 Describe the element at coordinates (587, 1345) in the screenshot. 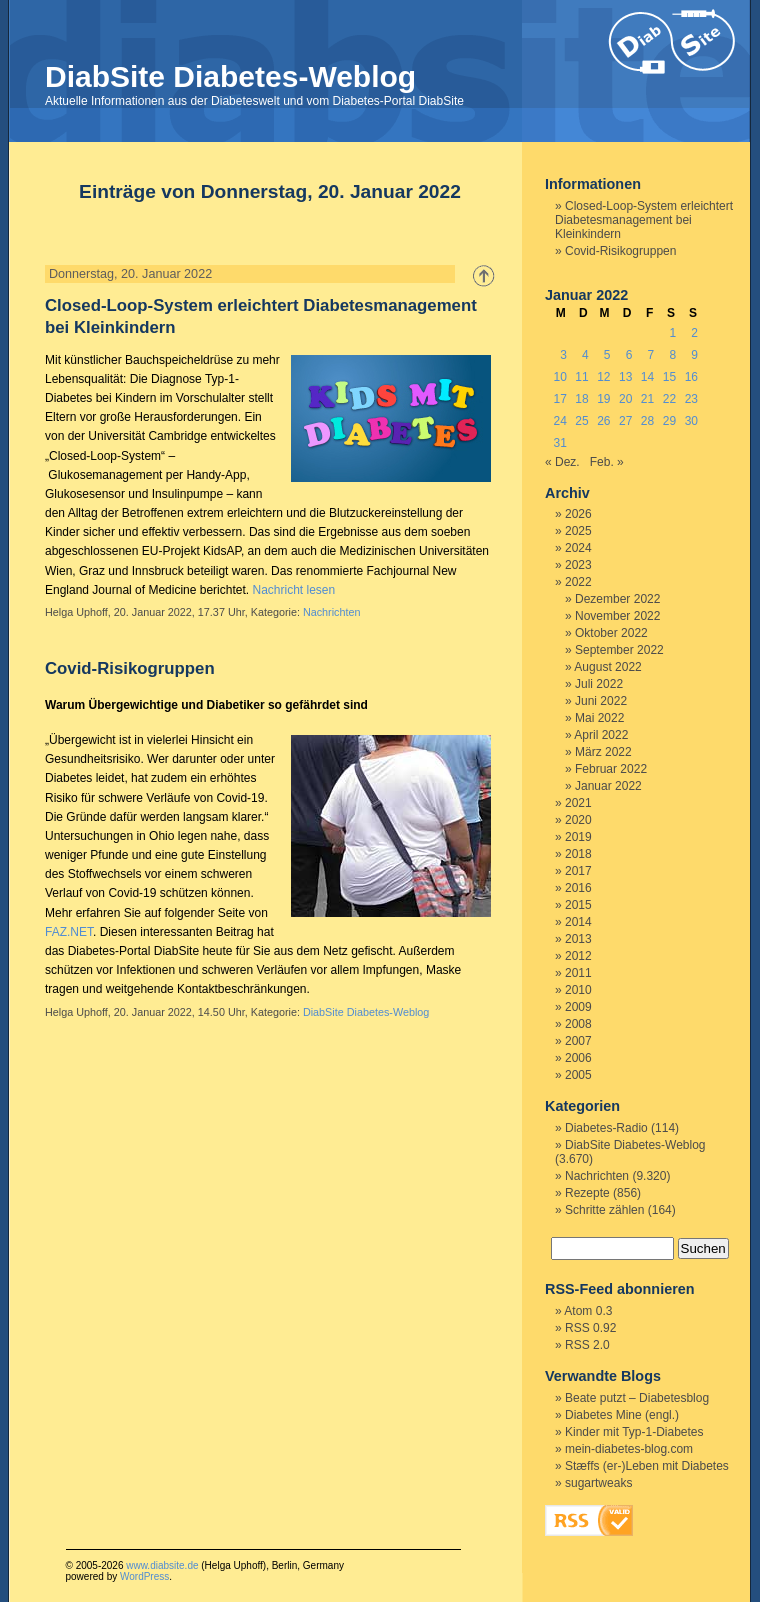

I see `RSS 2.0` at that location.